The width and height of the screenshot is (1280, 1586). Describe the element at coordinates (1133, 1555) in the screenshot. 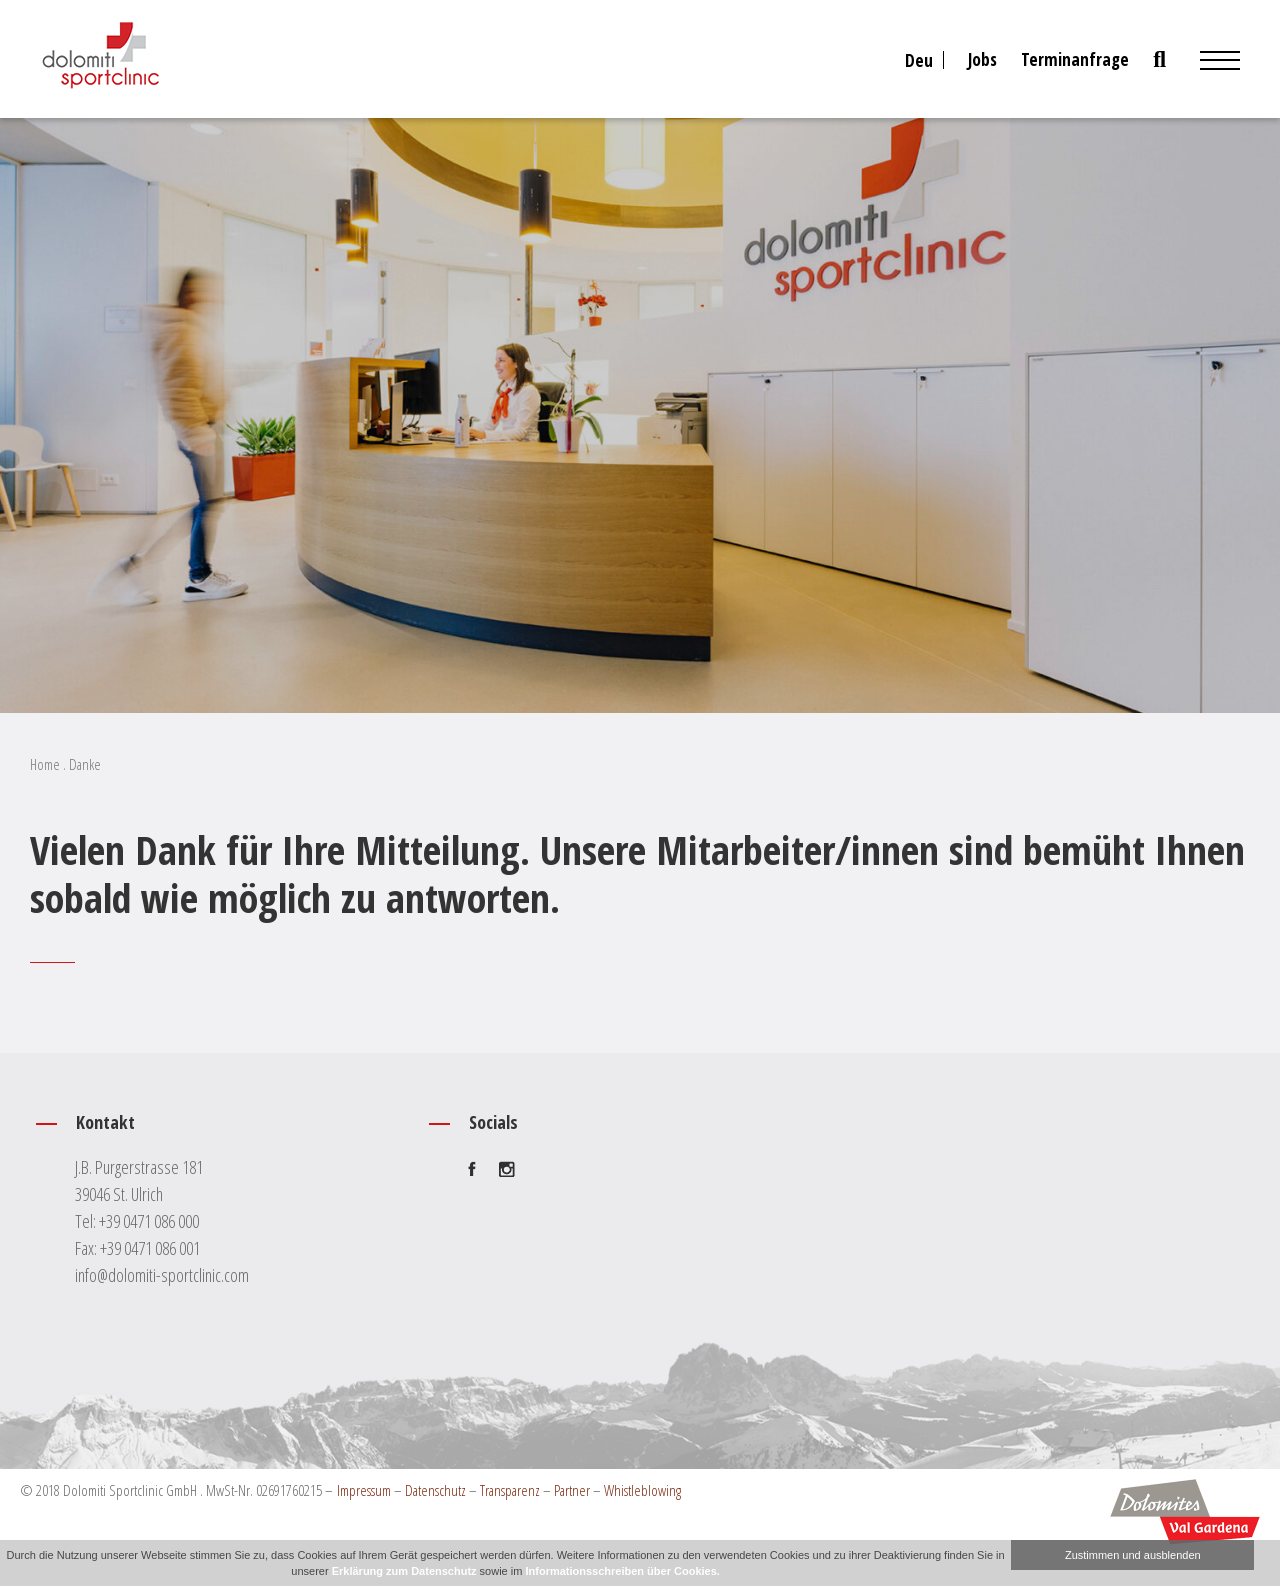

I see `Zustimmen und ausblenden` at that location.